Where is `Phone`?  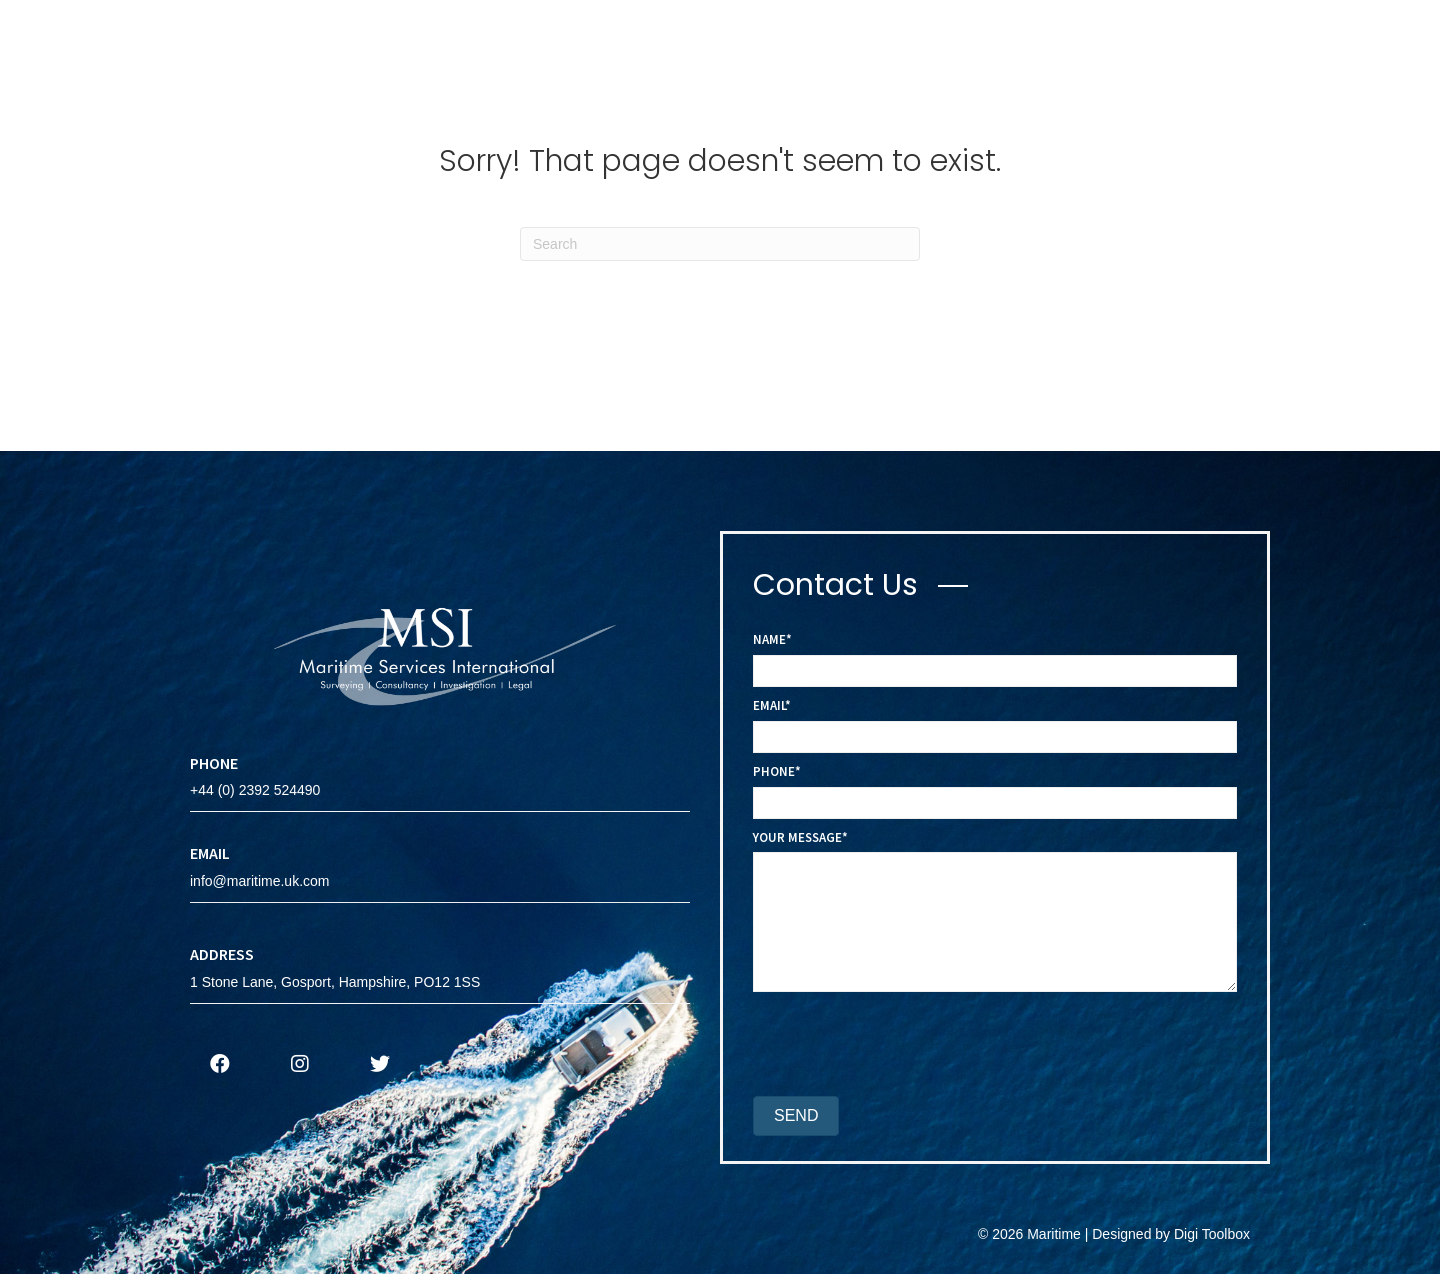
Phone is located at coordinates (774, 771).